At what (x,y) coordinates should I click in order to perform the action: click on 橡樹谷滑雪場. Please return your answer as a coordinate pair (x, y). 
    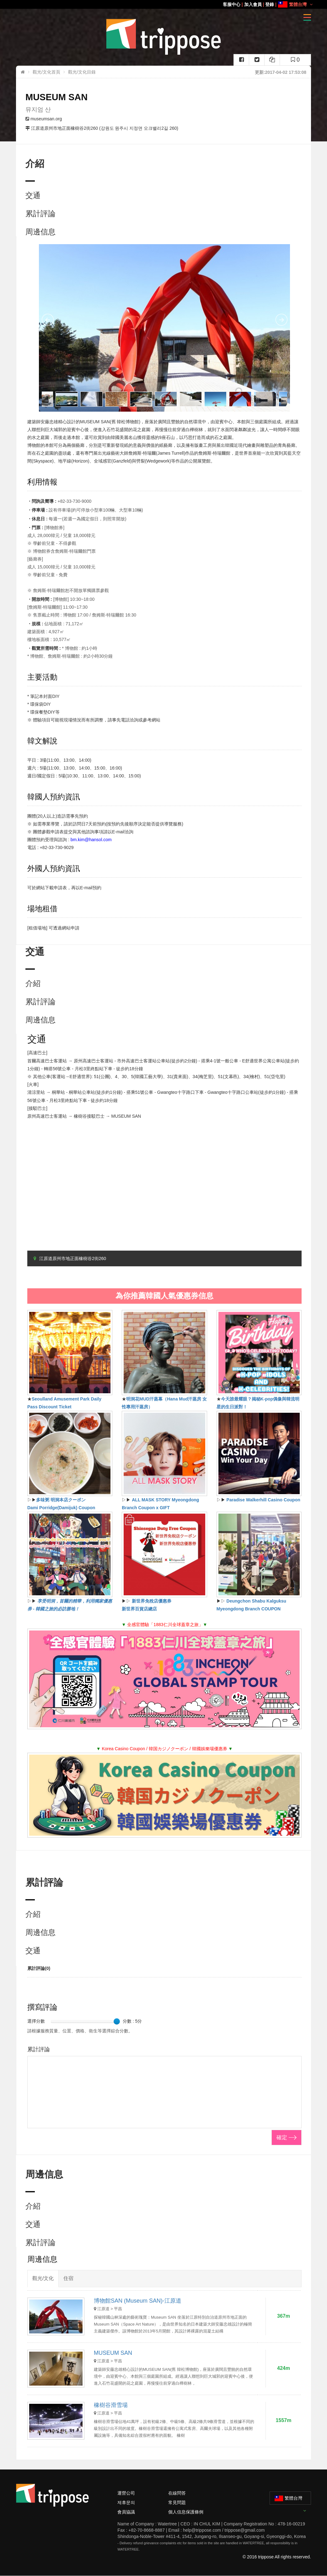
    Looking at the image, I should click on (111, 2405).